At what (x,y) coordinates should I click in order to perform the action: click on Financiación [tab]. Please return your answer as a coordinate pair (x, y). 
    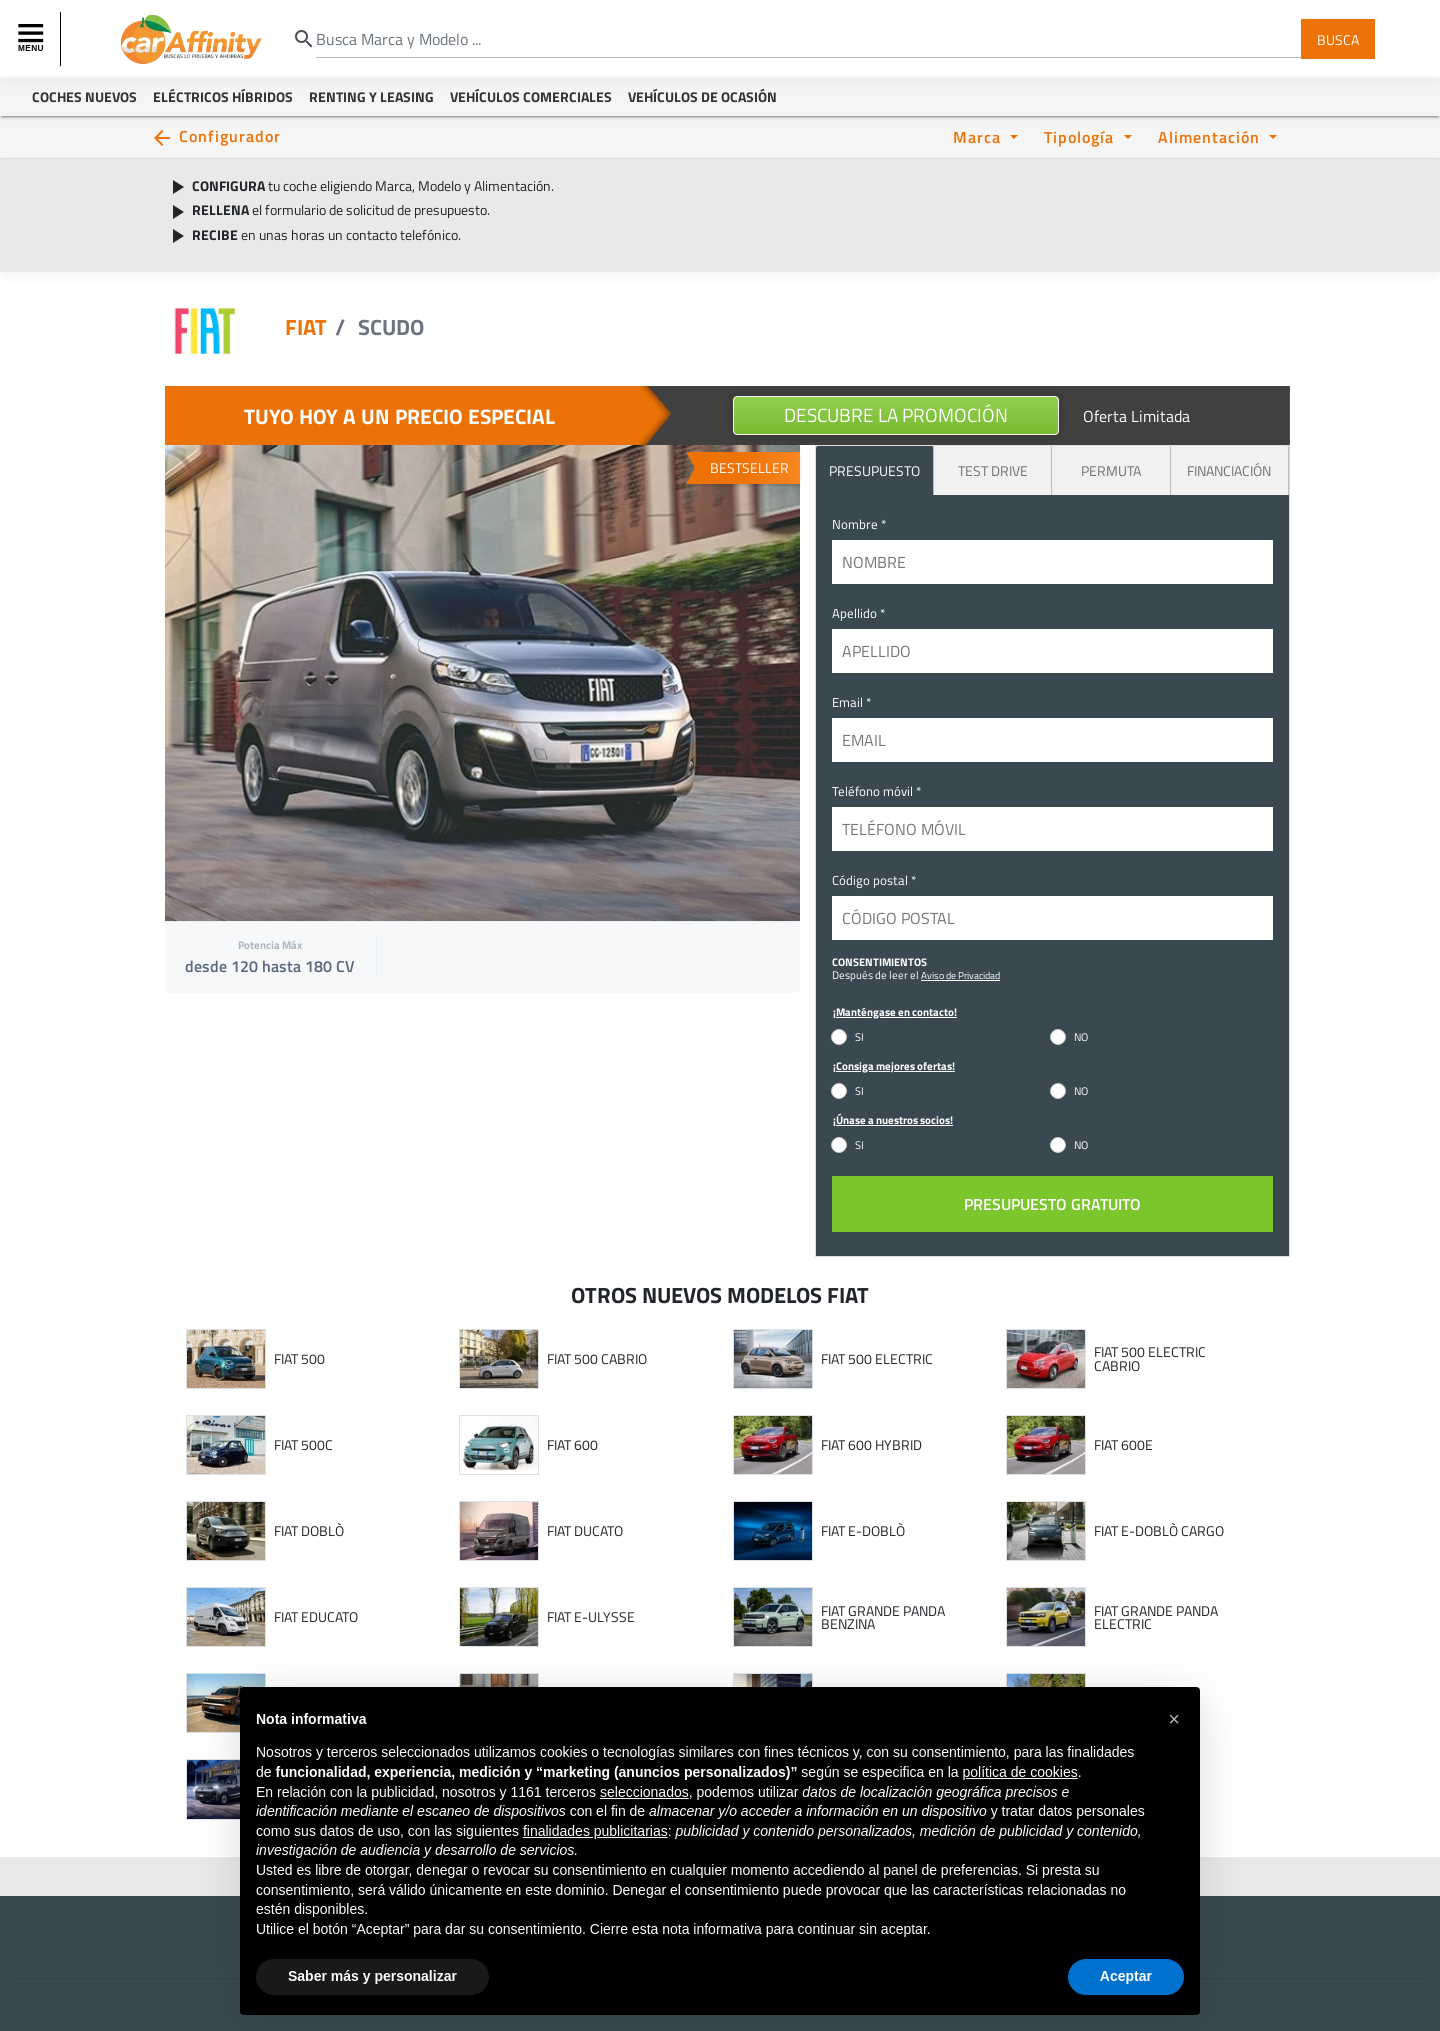
    Looking at the image, I should click on (1229, 470).